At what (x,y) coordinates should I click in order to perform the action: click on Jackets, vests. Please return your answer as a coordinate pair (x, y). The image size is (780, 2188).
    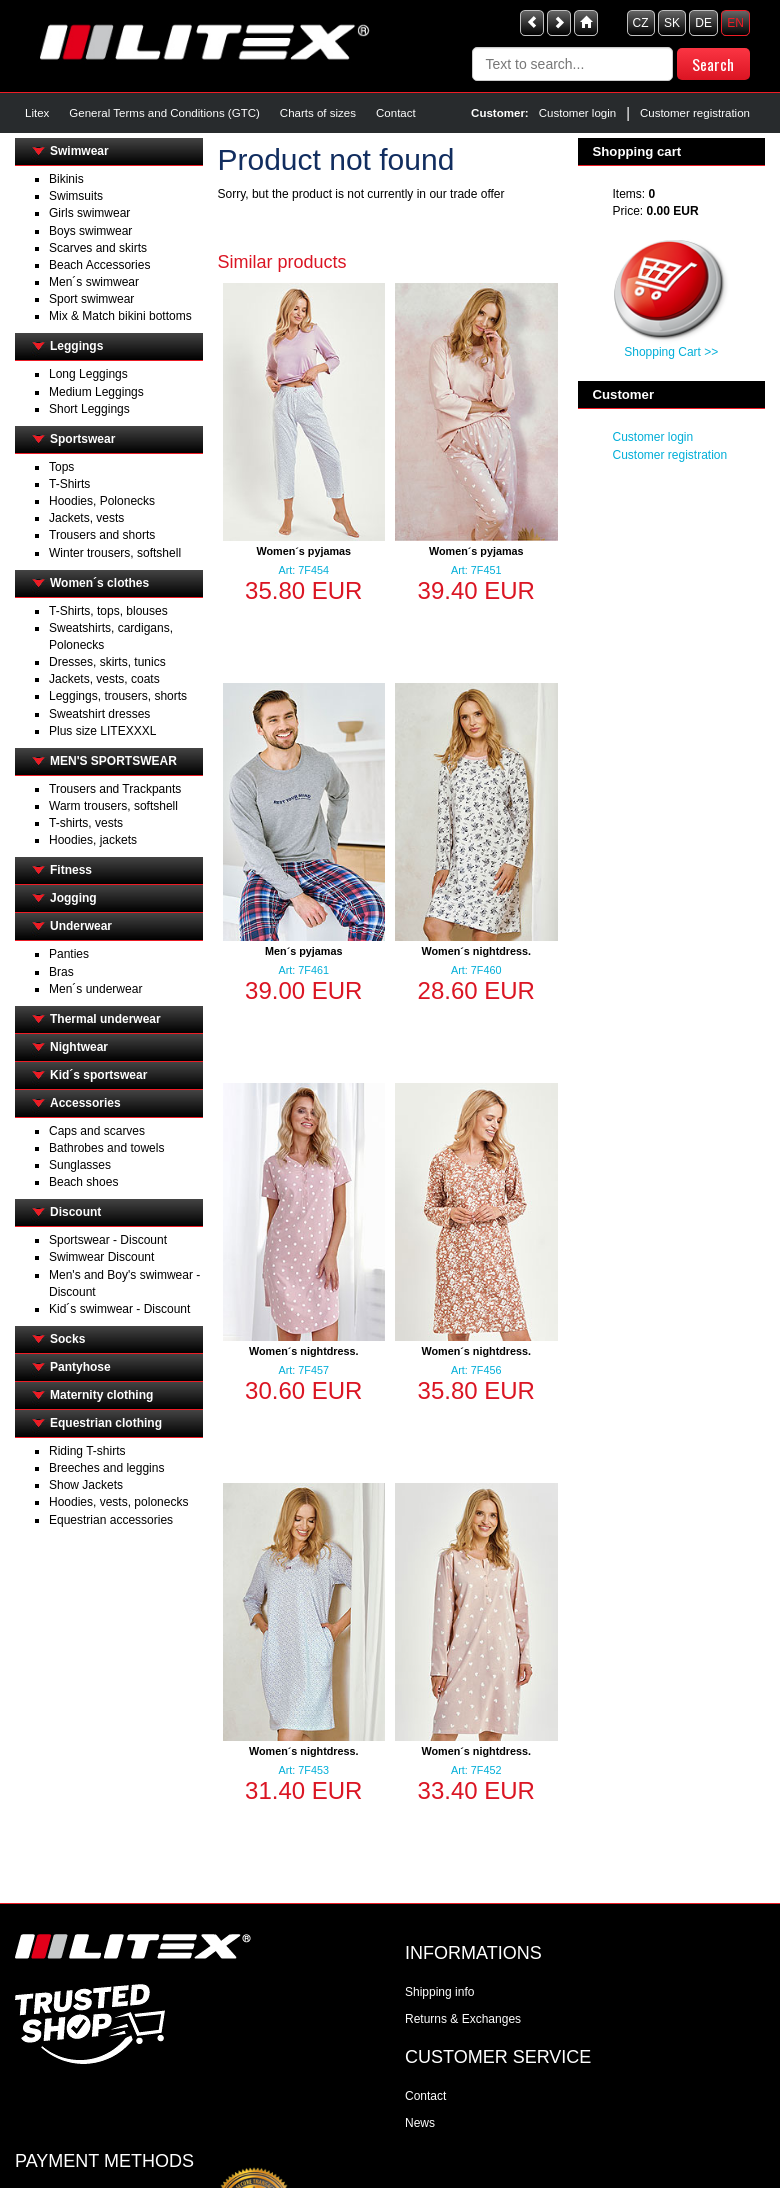
    Looking at the image, I should click on (86, 518).